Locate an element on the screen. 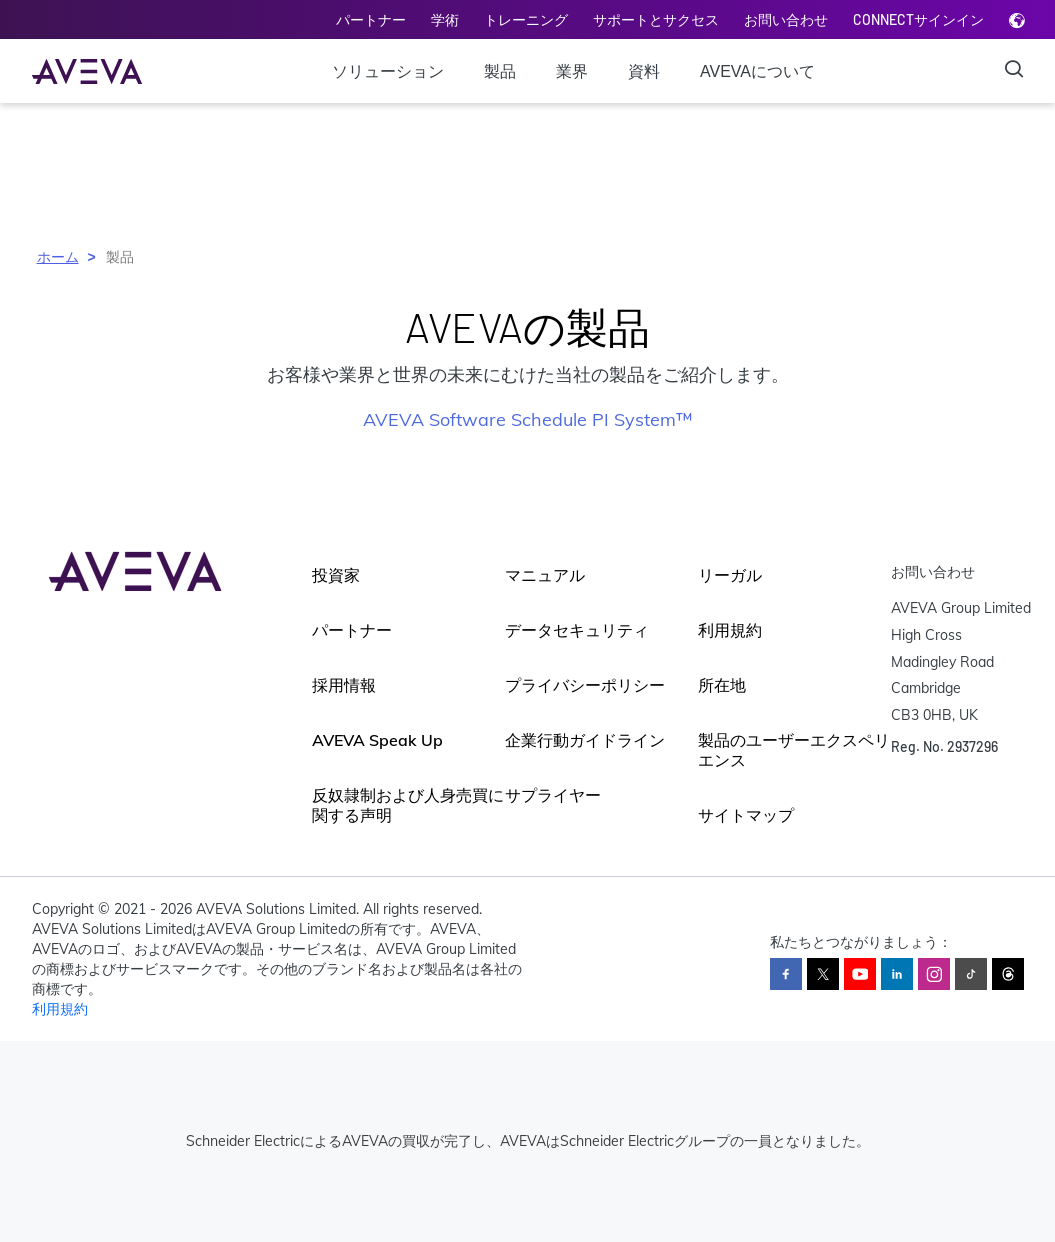 The height and width of the screenshot is (1242, 1055). AVEVA Software Schedule PI System™ is located at coordinates (528, 419).